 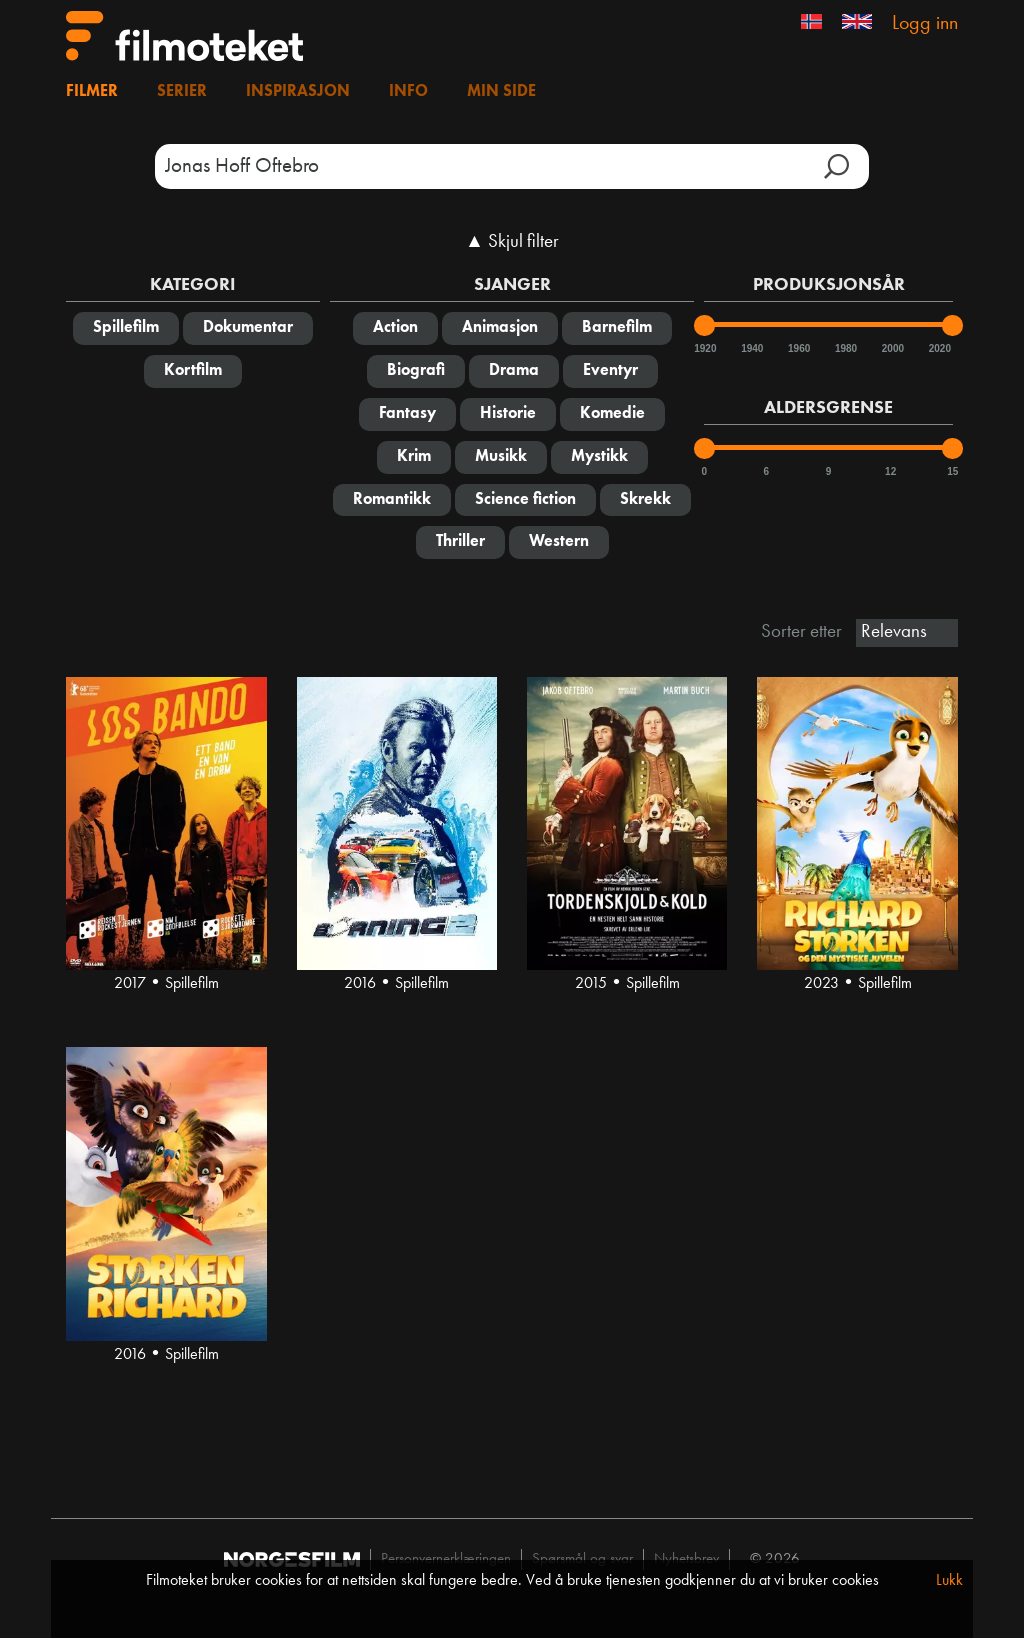 What do you see at coordinates (892, 348) in the screenshot?
I see `2000` at bounding box center [892, 348].